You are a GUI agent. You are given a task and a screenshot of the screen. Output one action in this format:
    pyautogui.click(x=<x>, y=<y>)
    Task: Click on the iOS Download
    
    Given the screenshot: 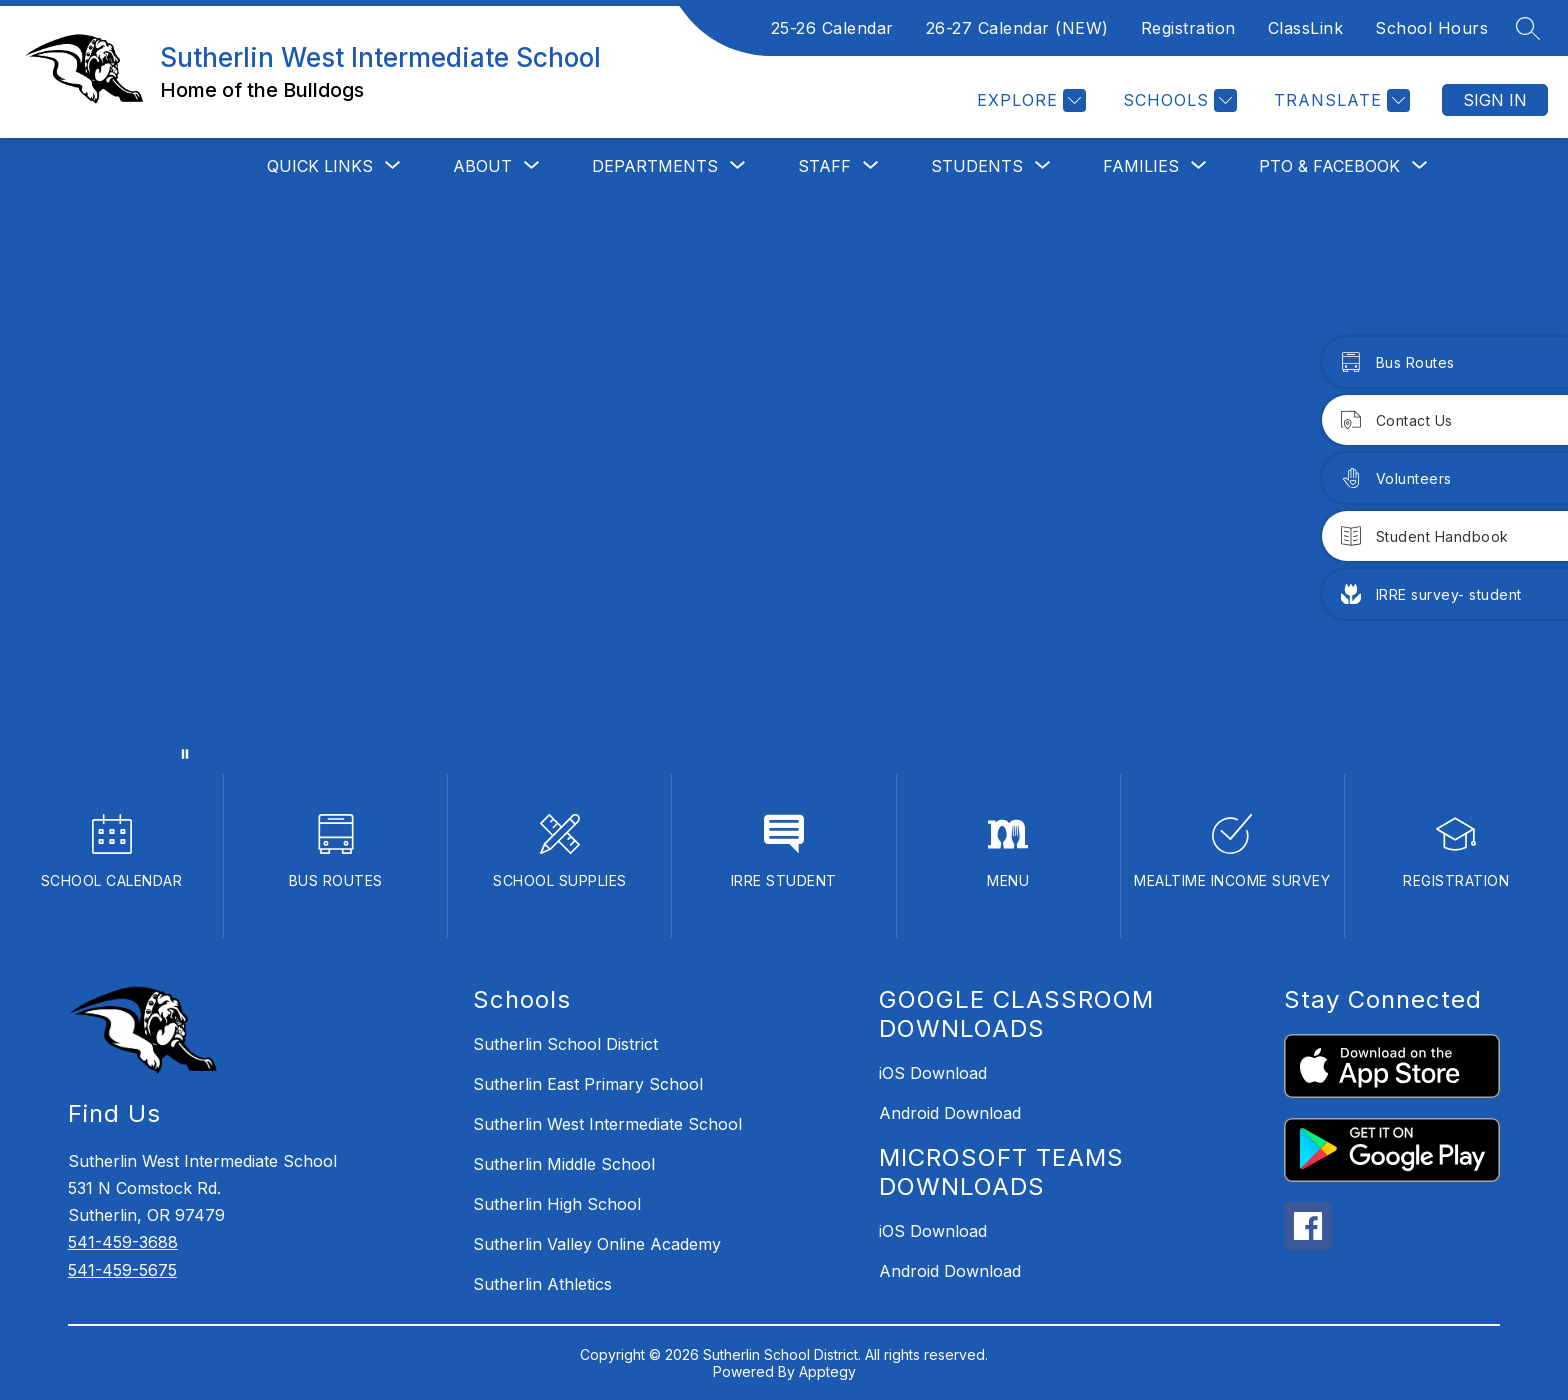 What is the action you would take?
    pyautogui.click(x=933, y=1073)
    